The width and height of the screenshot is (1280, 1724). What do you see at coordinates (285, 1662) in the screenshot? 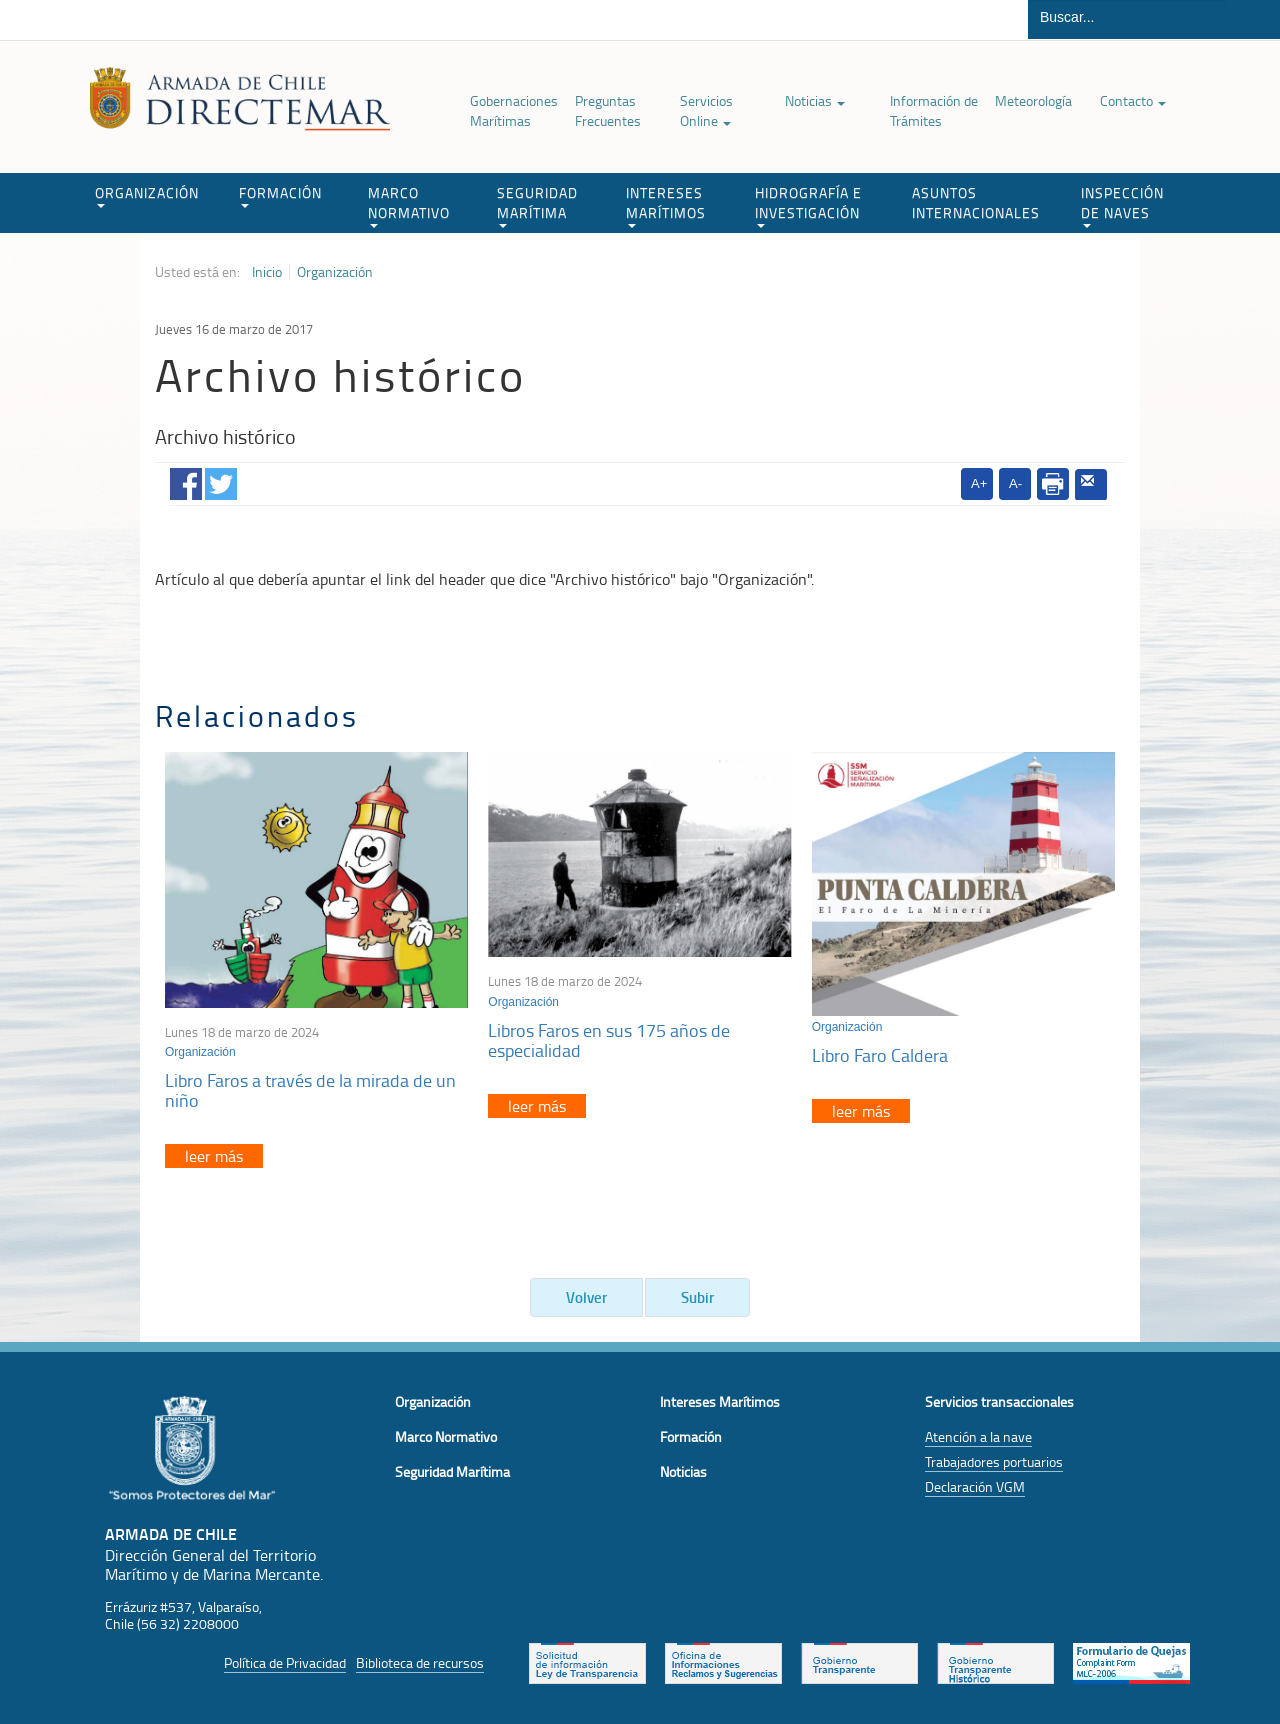
I see `Política de Privacidad` at bounding box center [285, 1662].